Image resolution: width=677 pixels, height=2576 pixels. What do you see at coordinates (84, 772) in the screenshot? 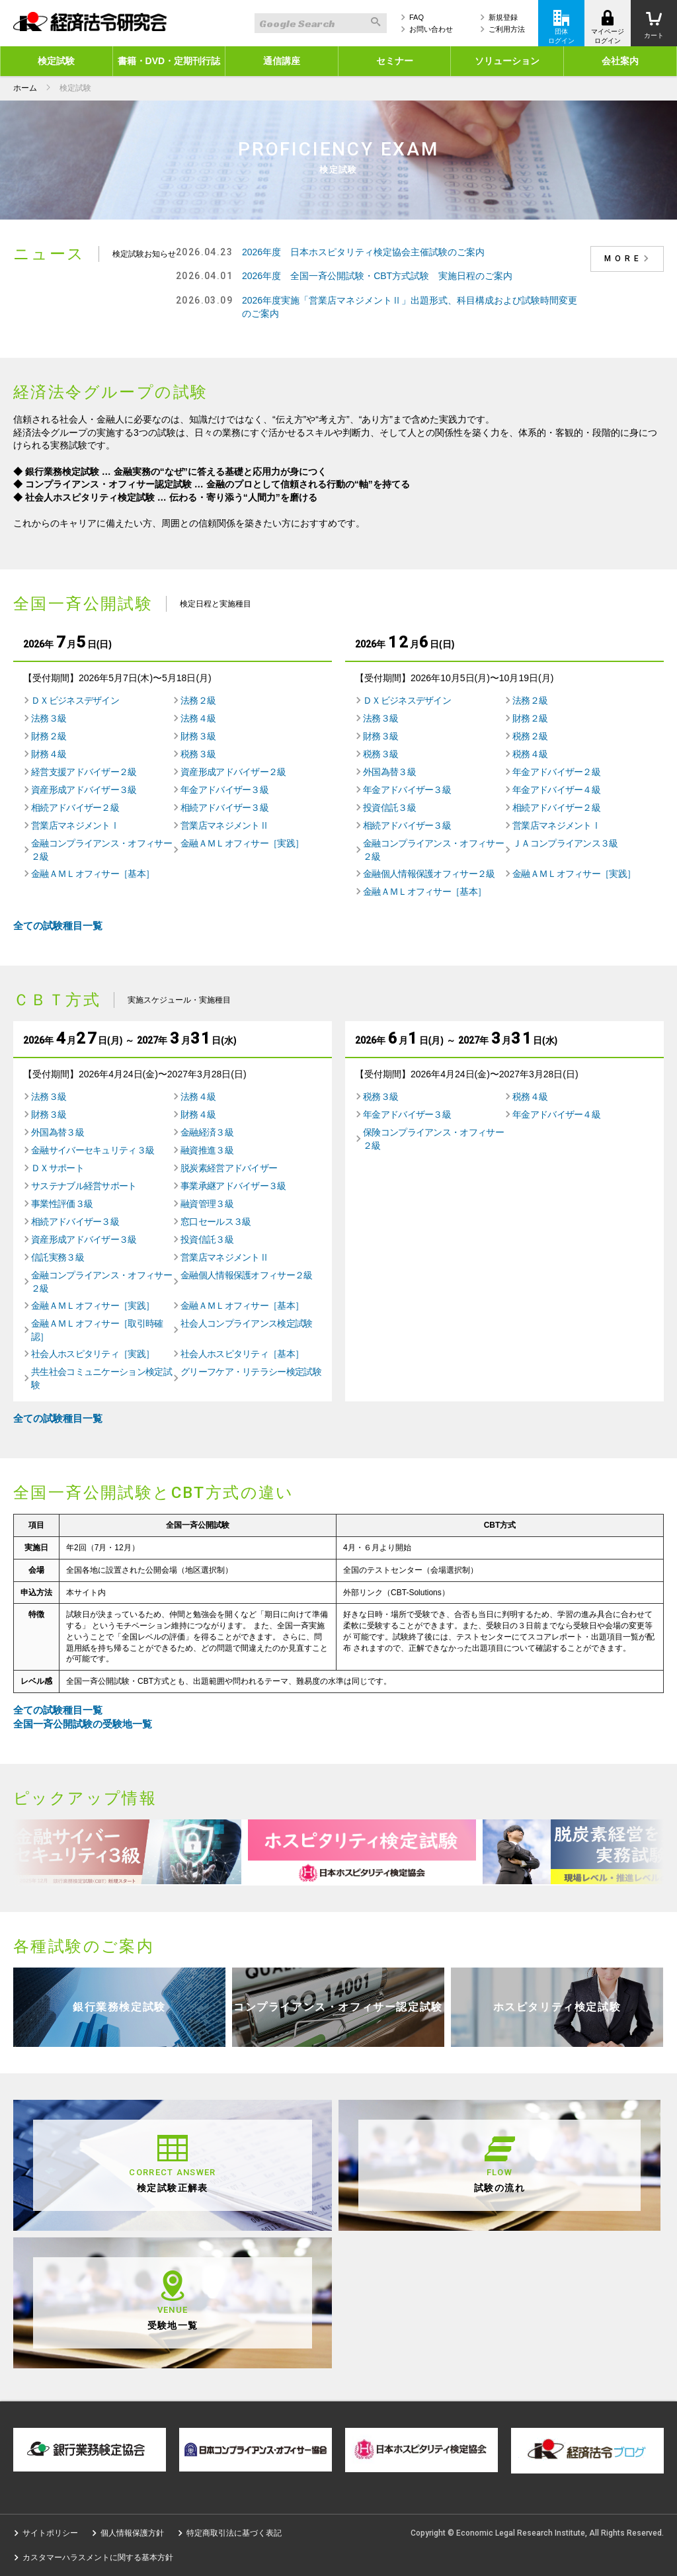
I see `経営支援アドバイザー２級` at bounding box center [84, 772].